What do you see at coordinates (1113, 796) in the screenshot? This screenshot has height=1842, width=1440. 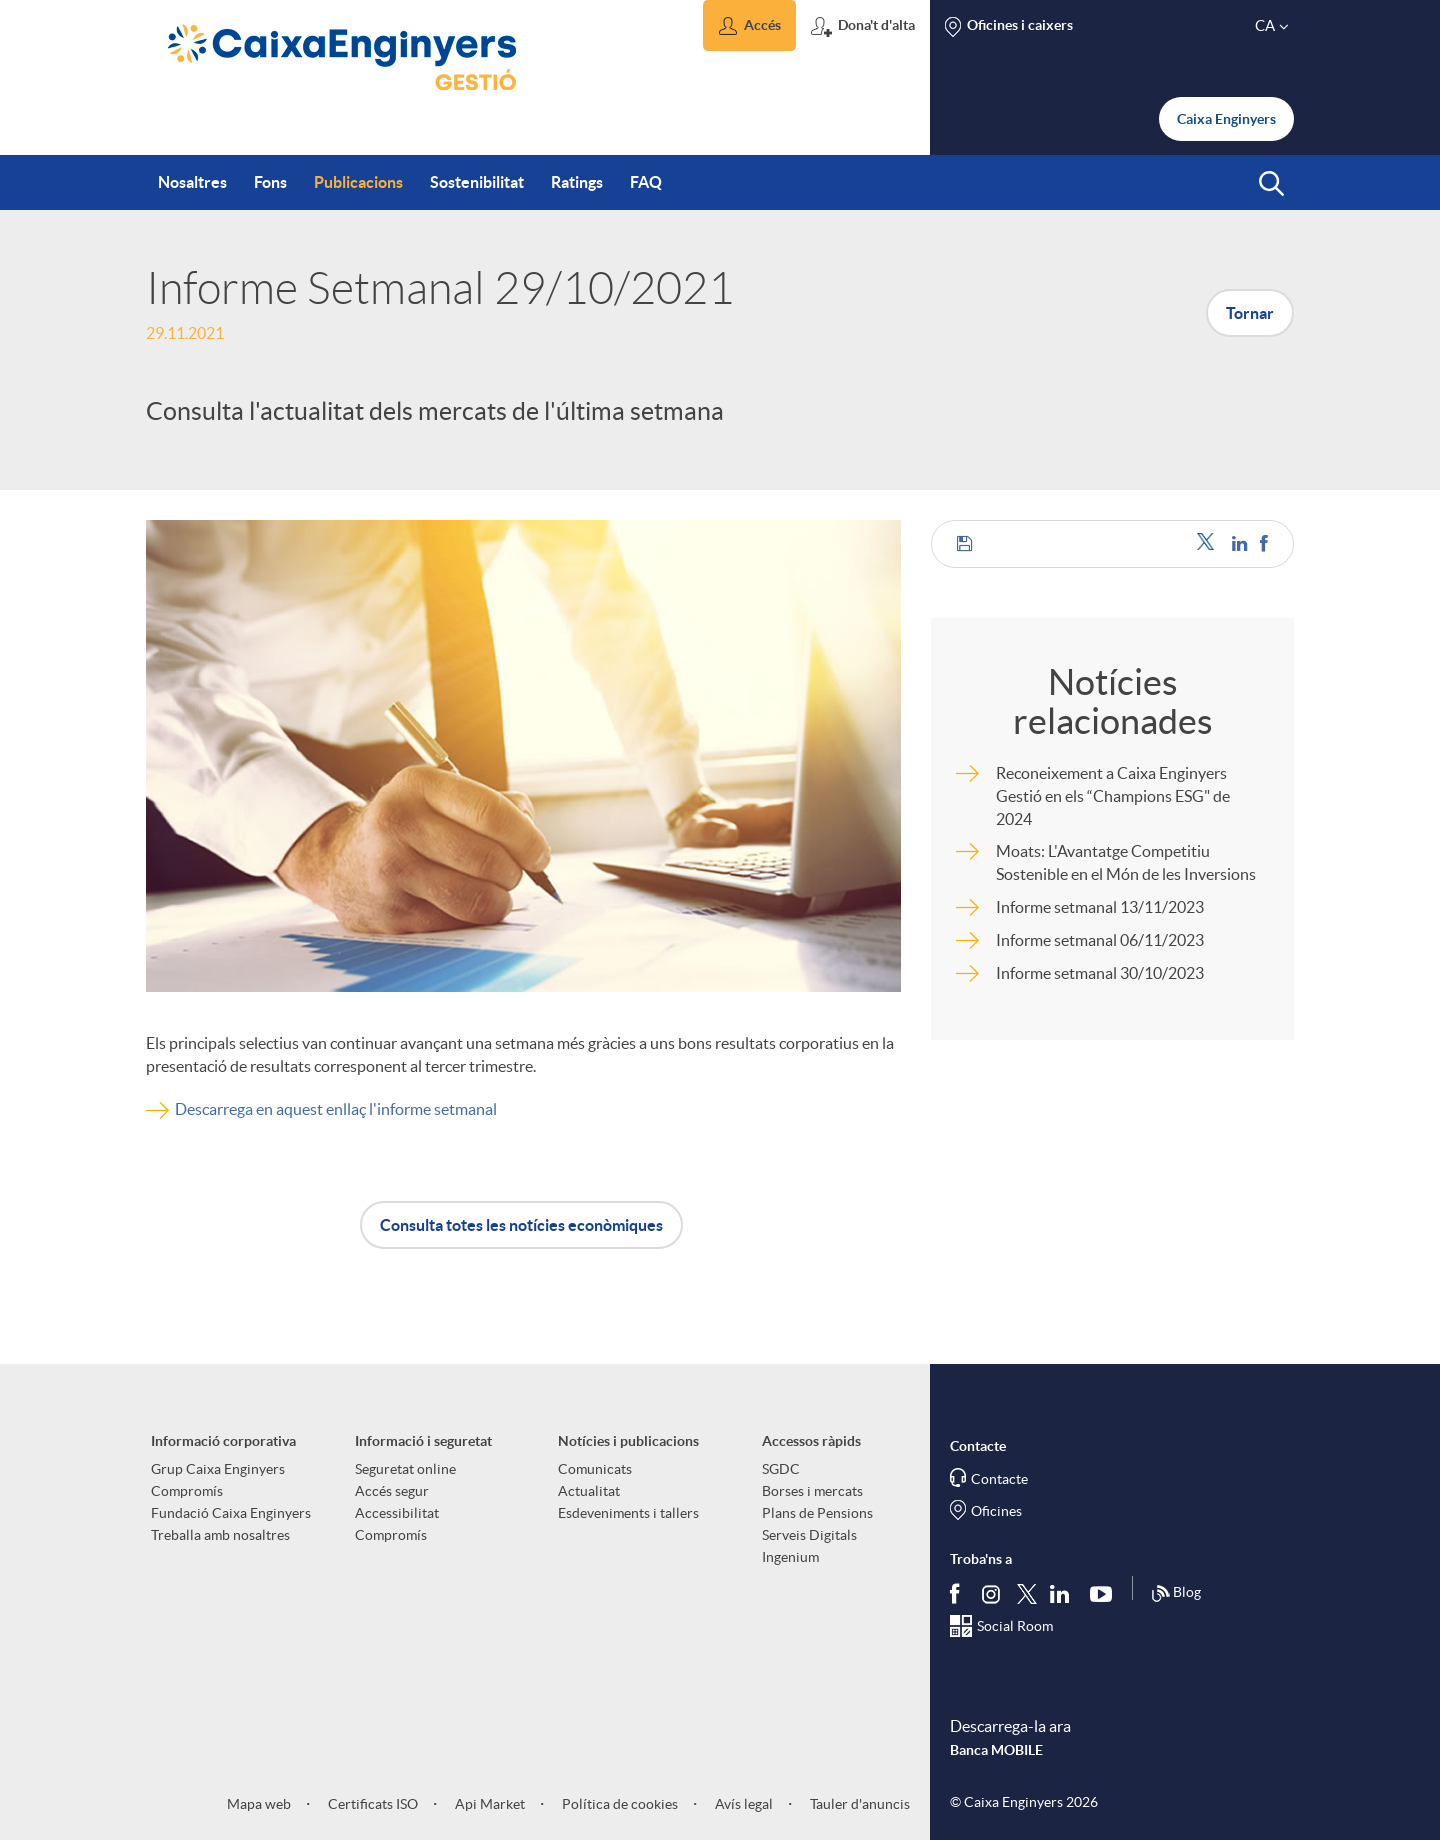 I see `Reconeixement a Caixa Enginyers Gestió en els “Champions ESG" de 2024` at bounding box center [1113, 796].